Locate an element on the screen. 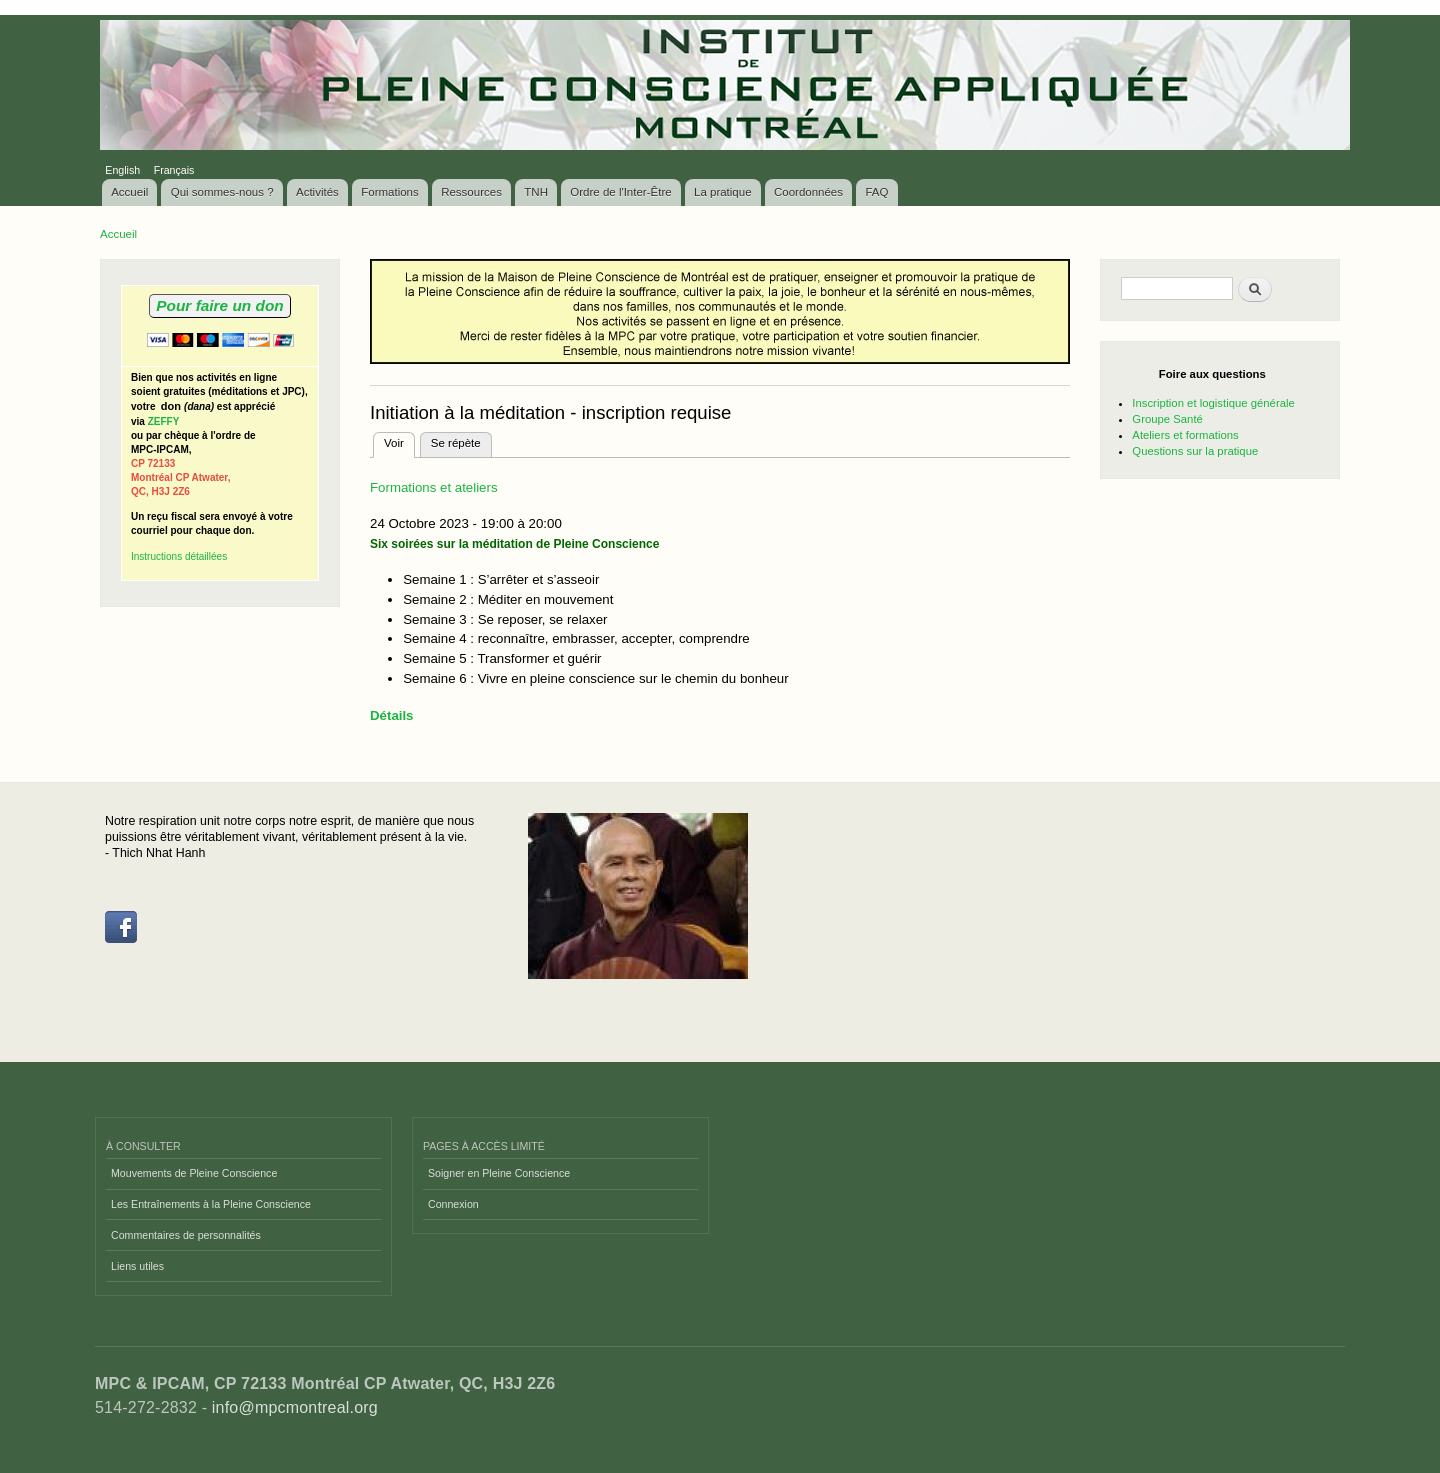 The height and width of the screenshot is (1473, 1440). Liens utiles is located at coordinates (137, 1266).